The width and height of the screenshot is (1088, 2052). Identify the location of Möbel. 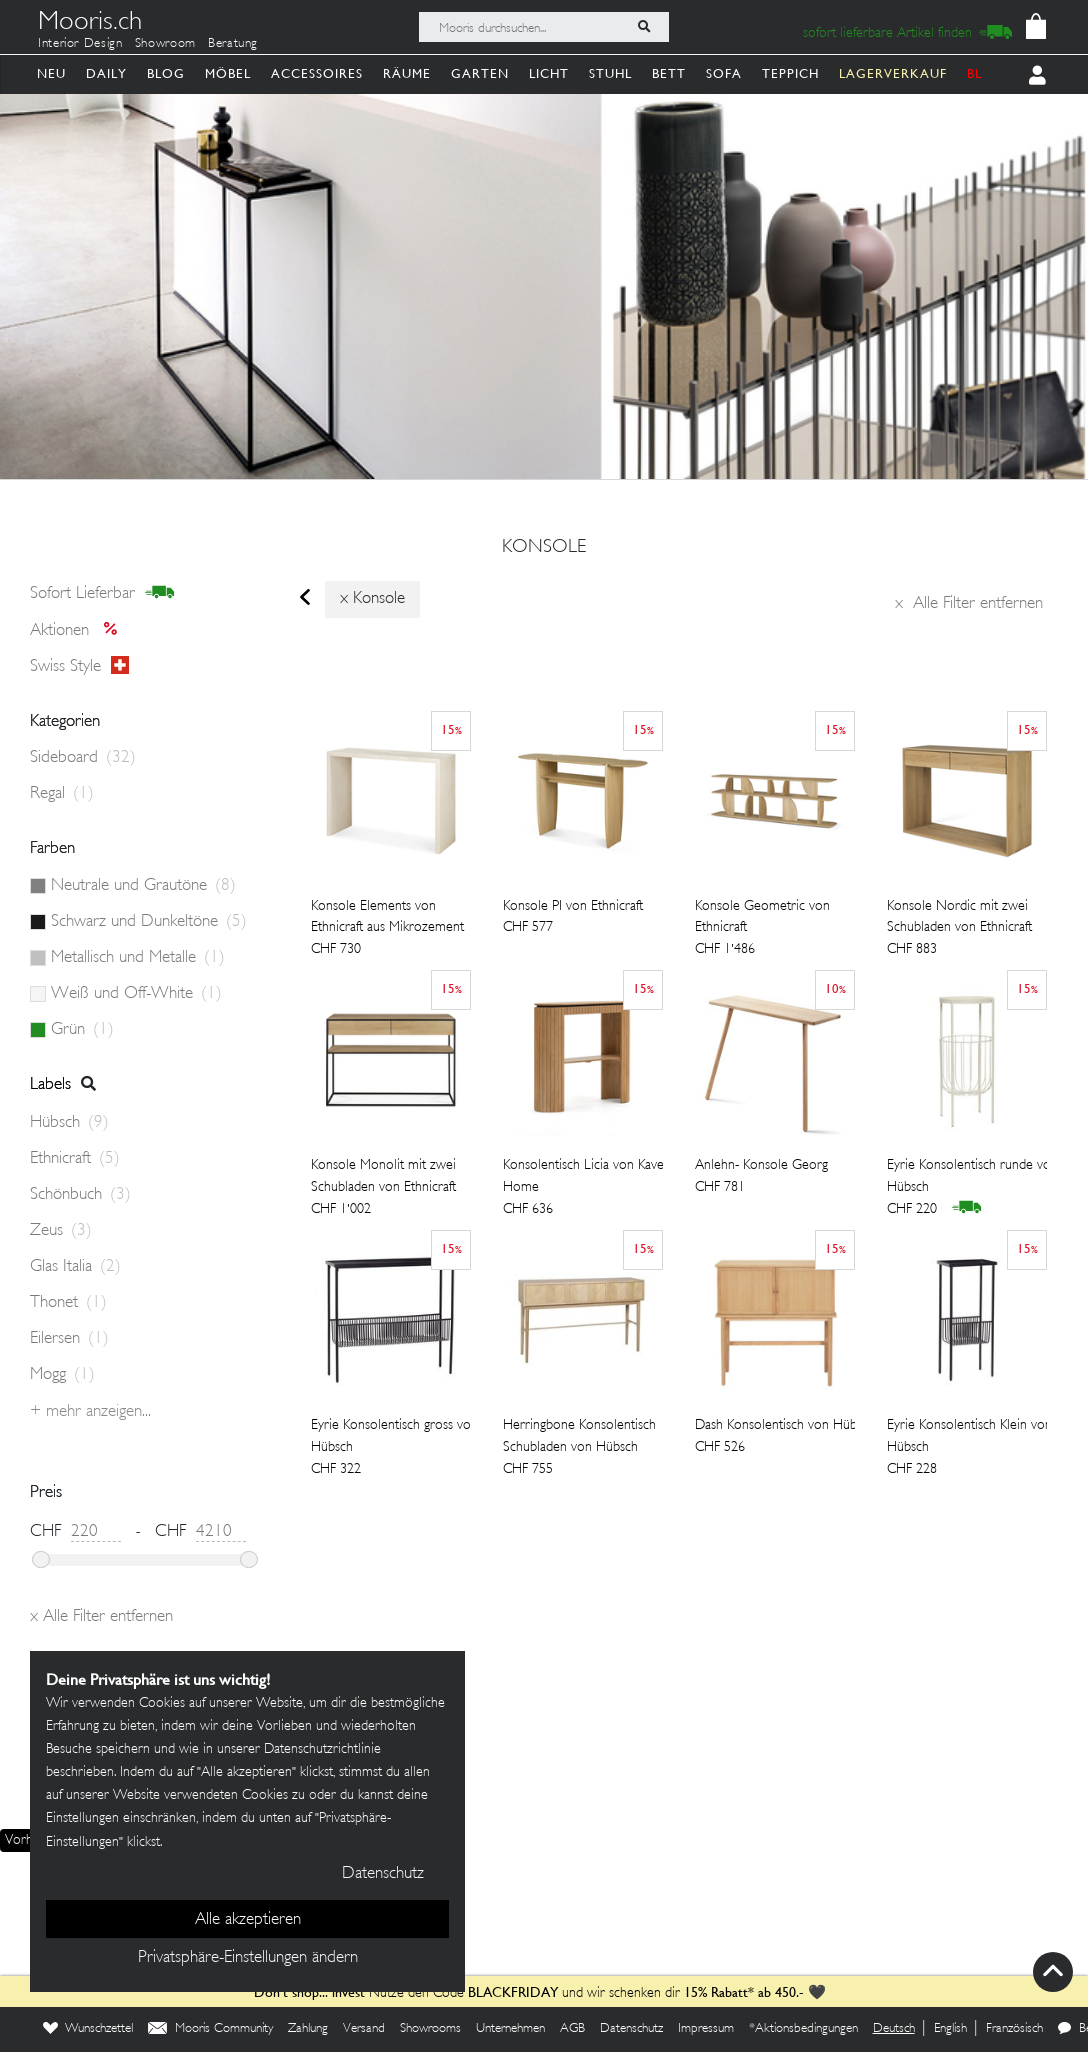
(228, 73).